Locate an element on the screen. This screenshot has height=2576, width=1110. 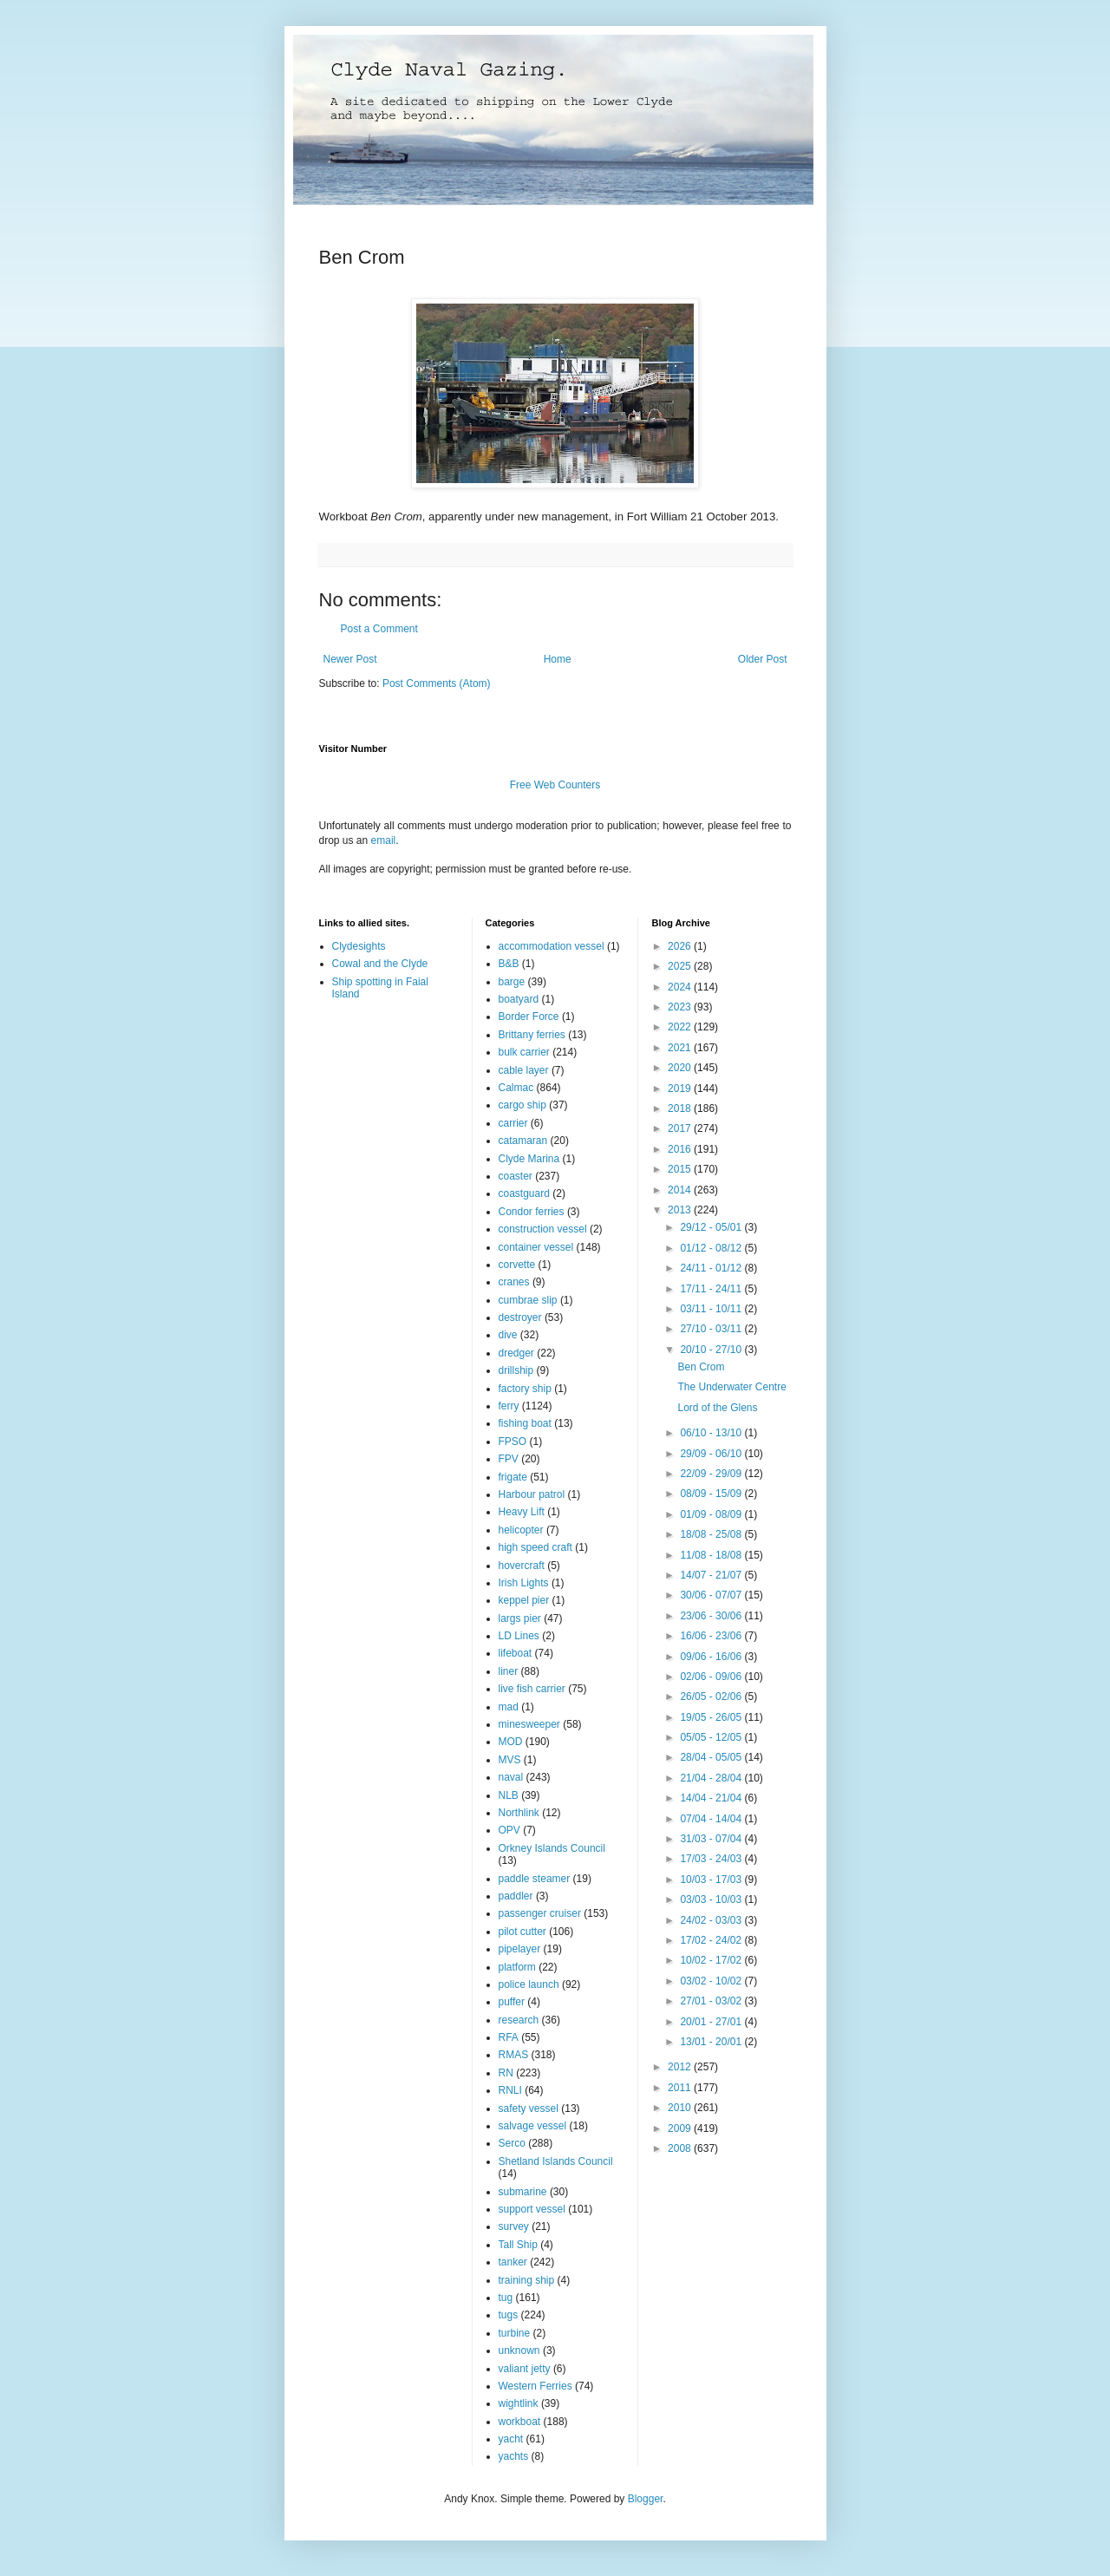
corvette is located at coordinates (517, 1265).